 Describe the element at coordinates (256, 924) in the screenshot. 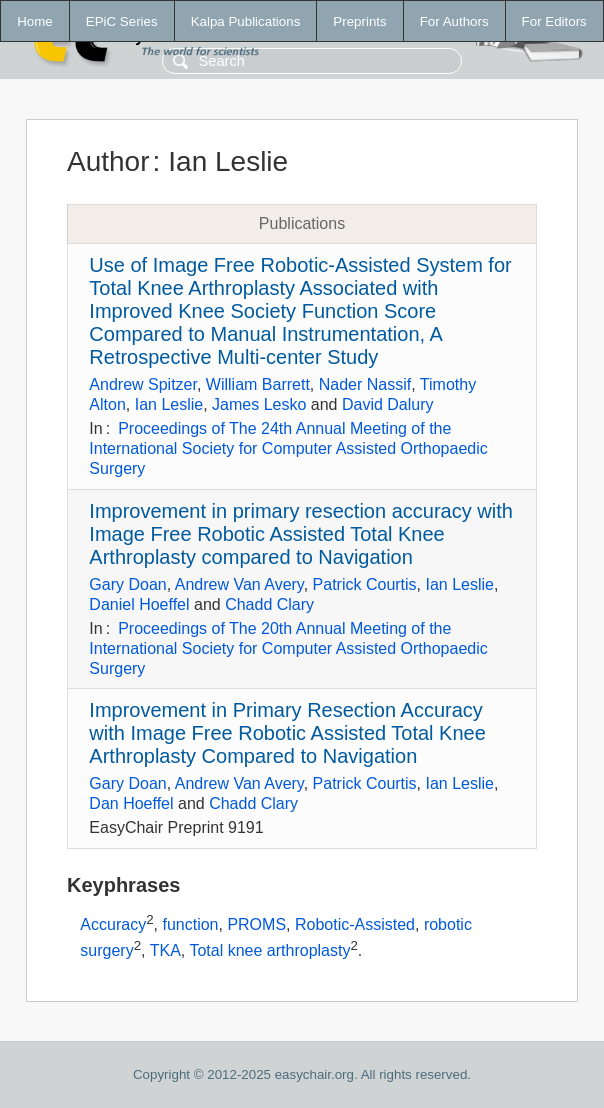

I see `PROMS` at that location.